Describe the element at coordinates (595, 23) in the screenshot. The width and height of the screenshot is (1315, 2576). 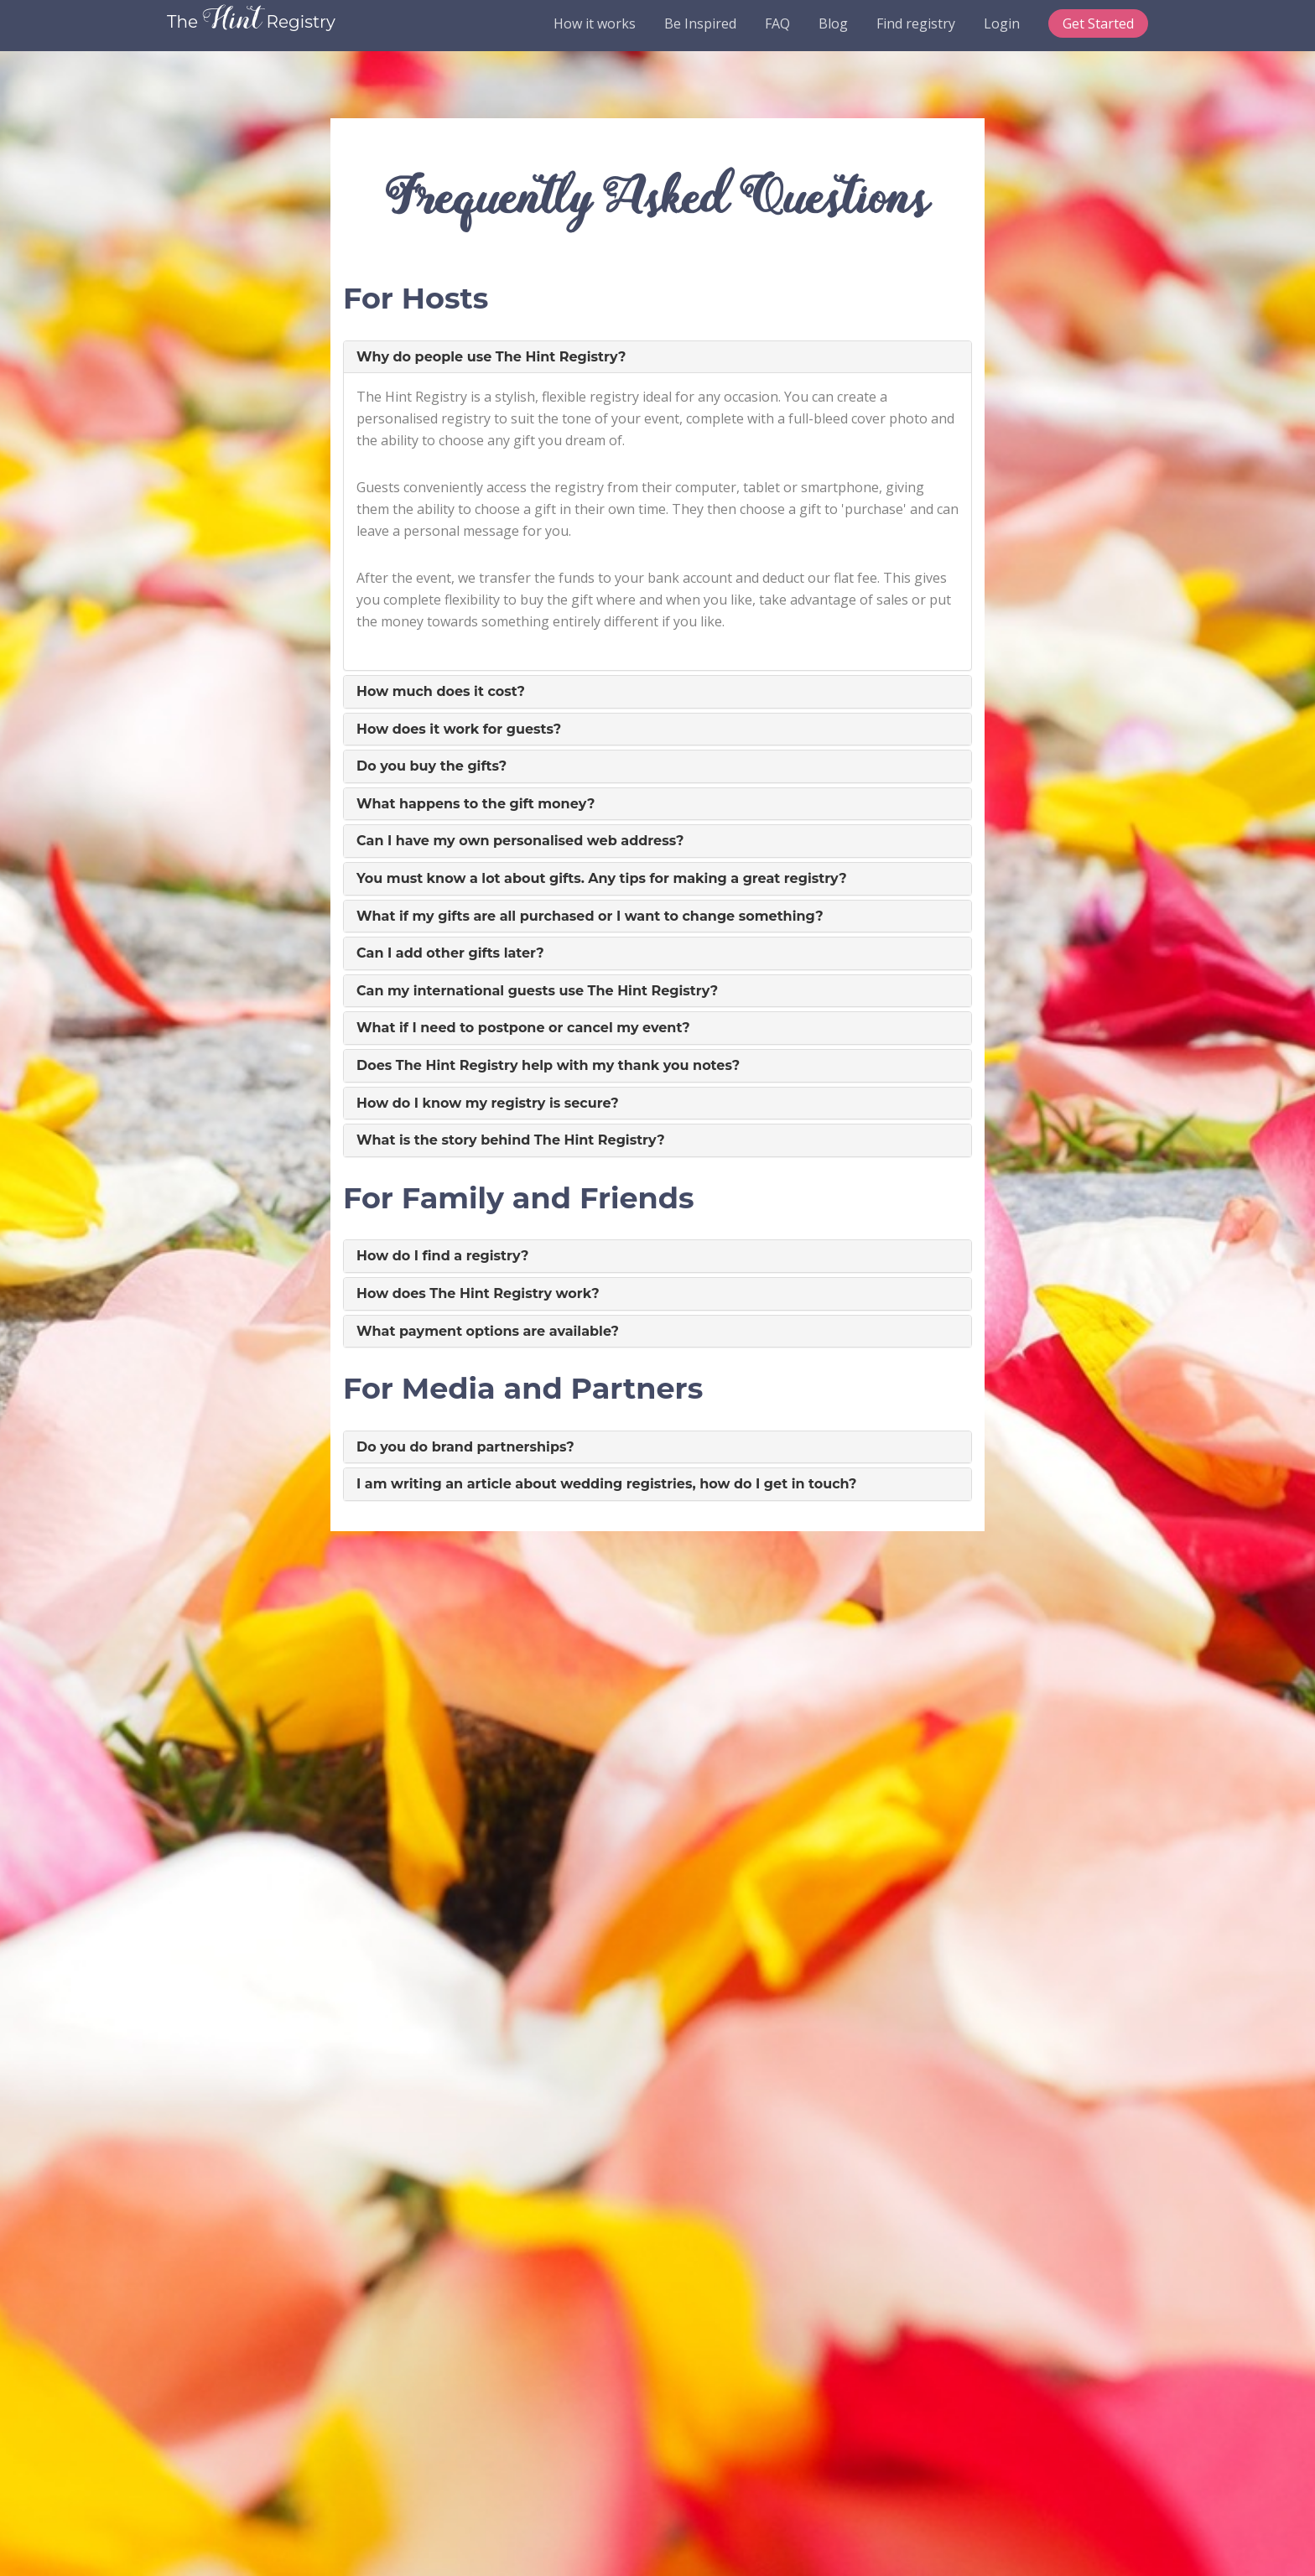
I see `How it works` at that location.